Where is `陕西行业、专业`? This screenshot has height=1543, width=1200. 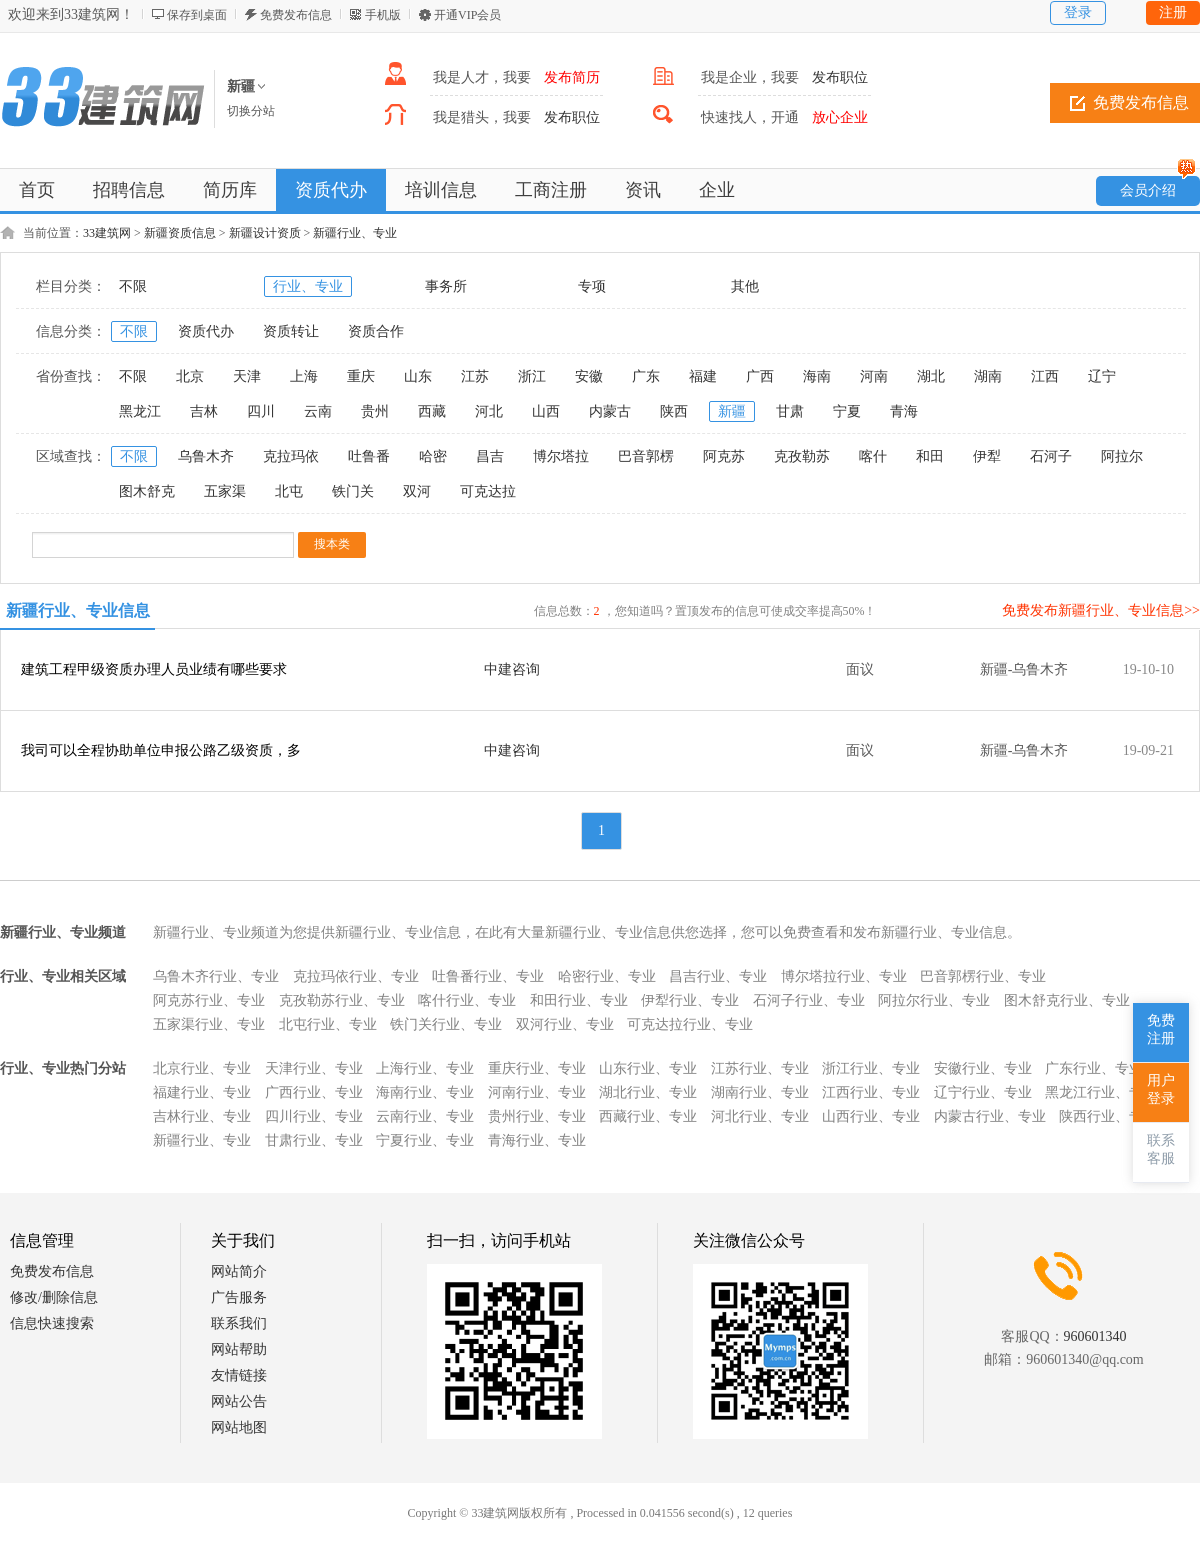
陕西行业、专业 is located at coordinates (1108, 1116).